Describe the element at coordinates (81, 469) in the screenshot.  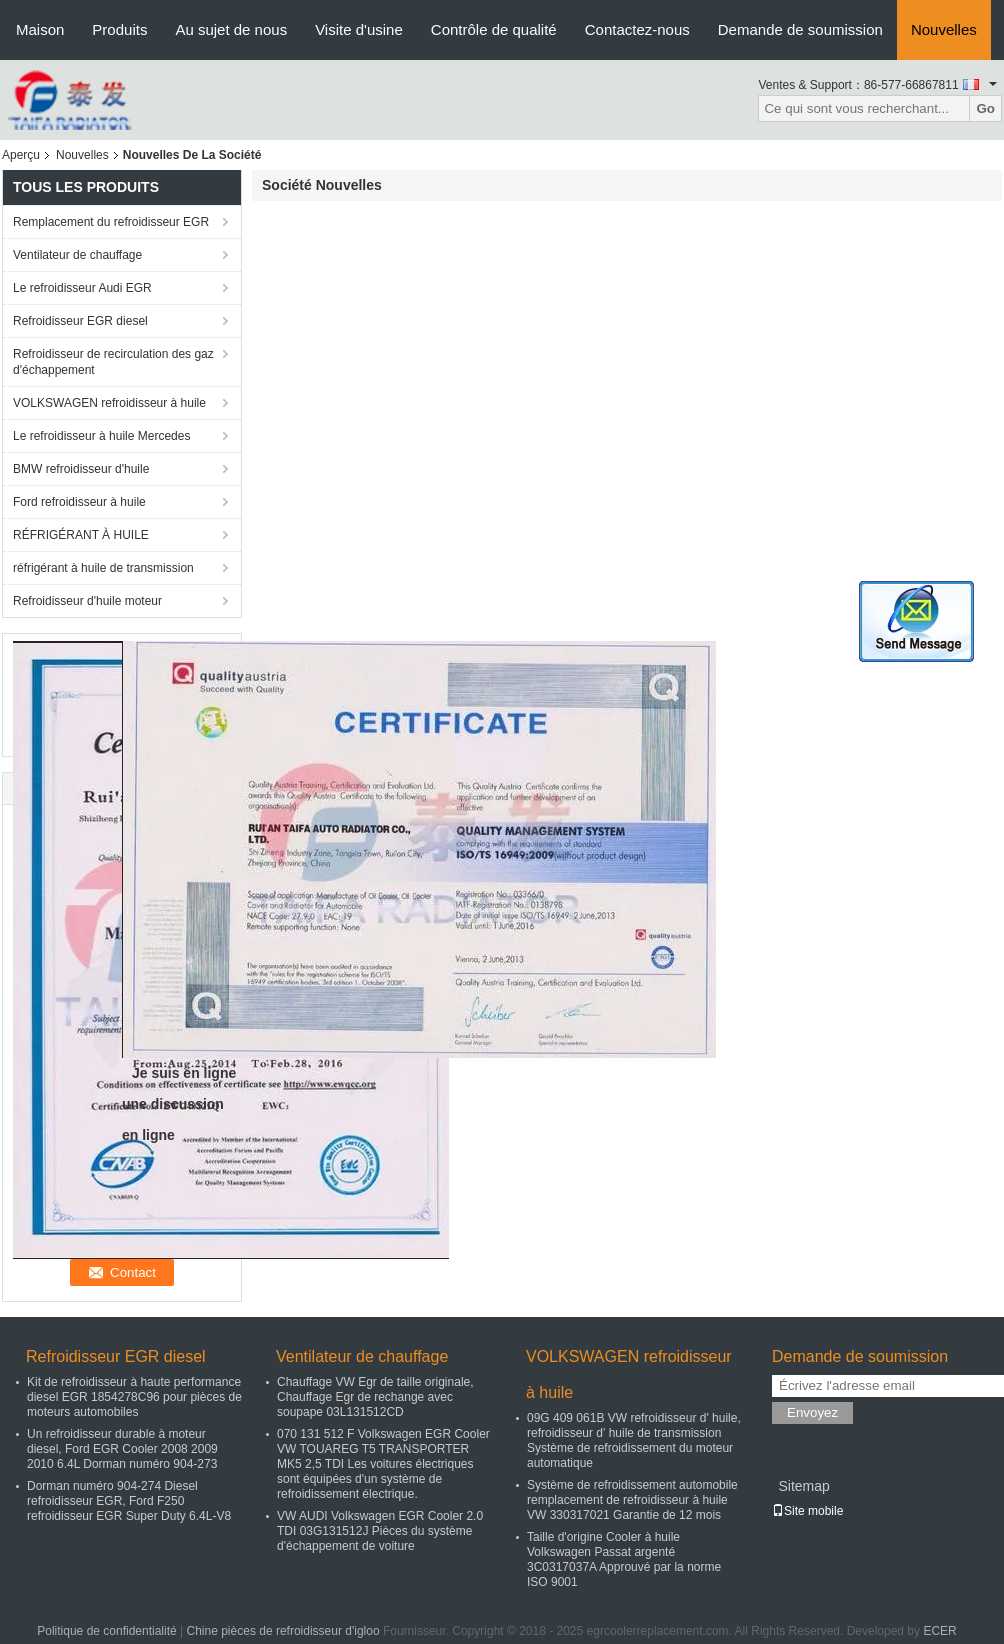
I see `BMW refroidisseur d'huile` at that location.